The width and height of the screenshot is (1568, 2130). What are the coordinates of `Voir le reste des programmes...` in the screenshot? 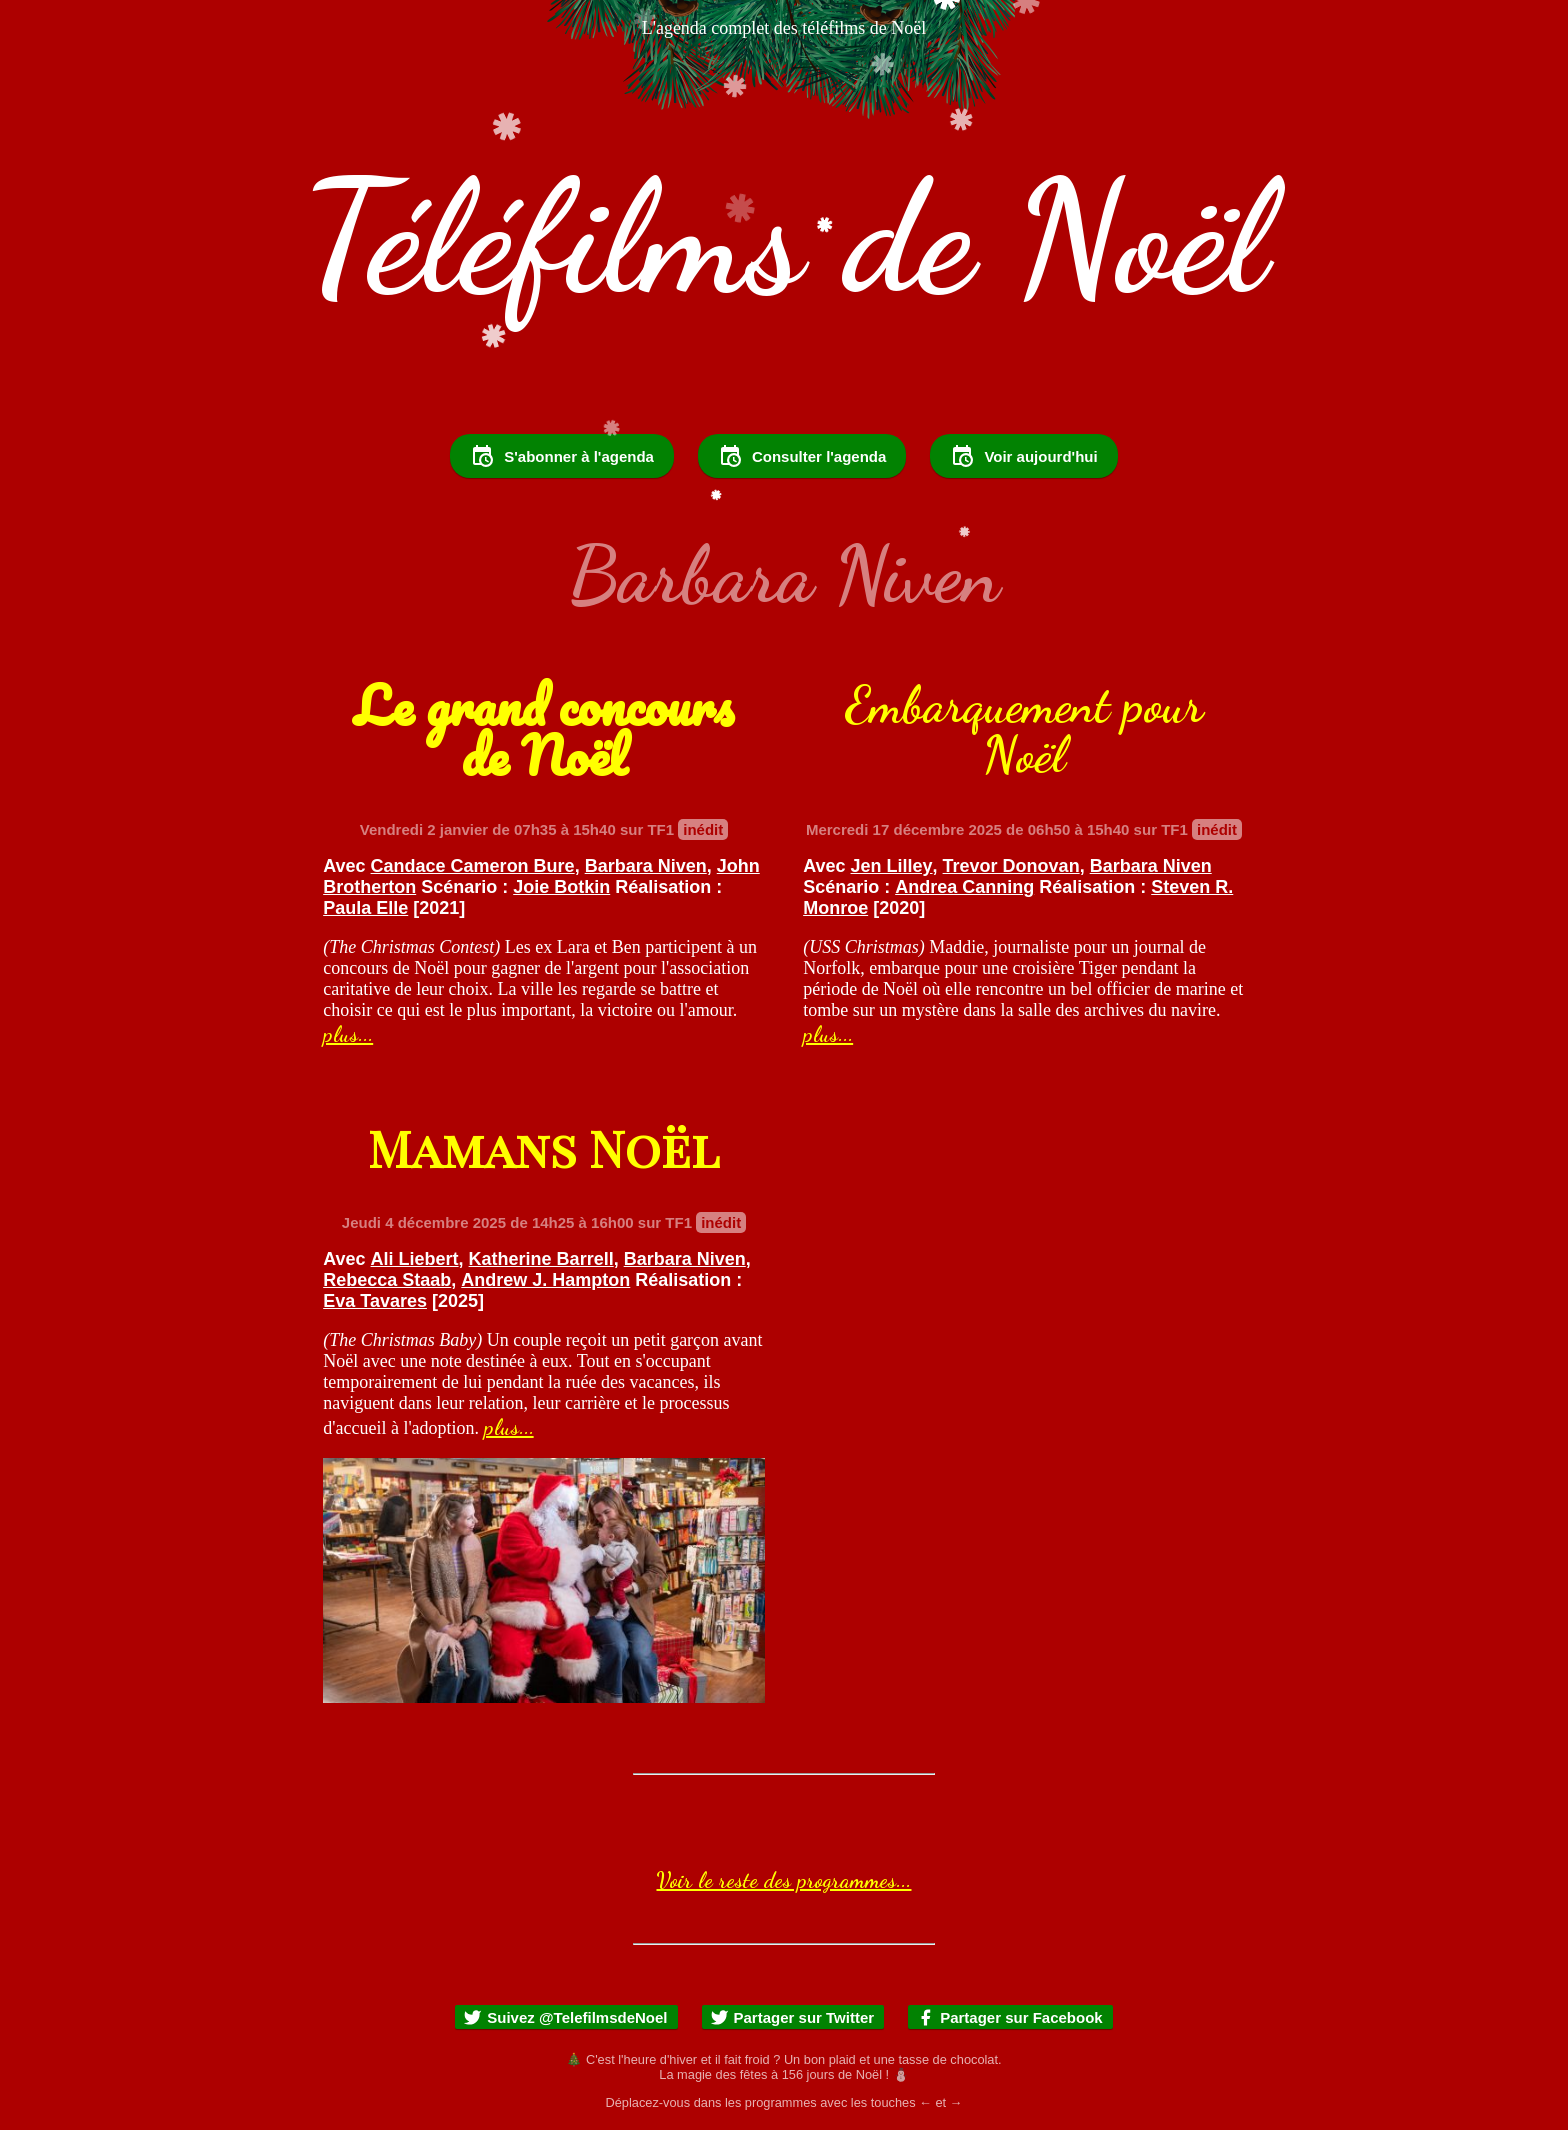 It's located at (783, 1880).